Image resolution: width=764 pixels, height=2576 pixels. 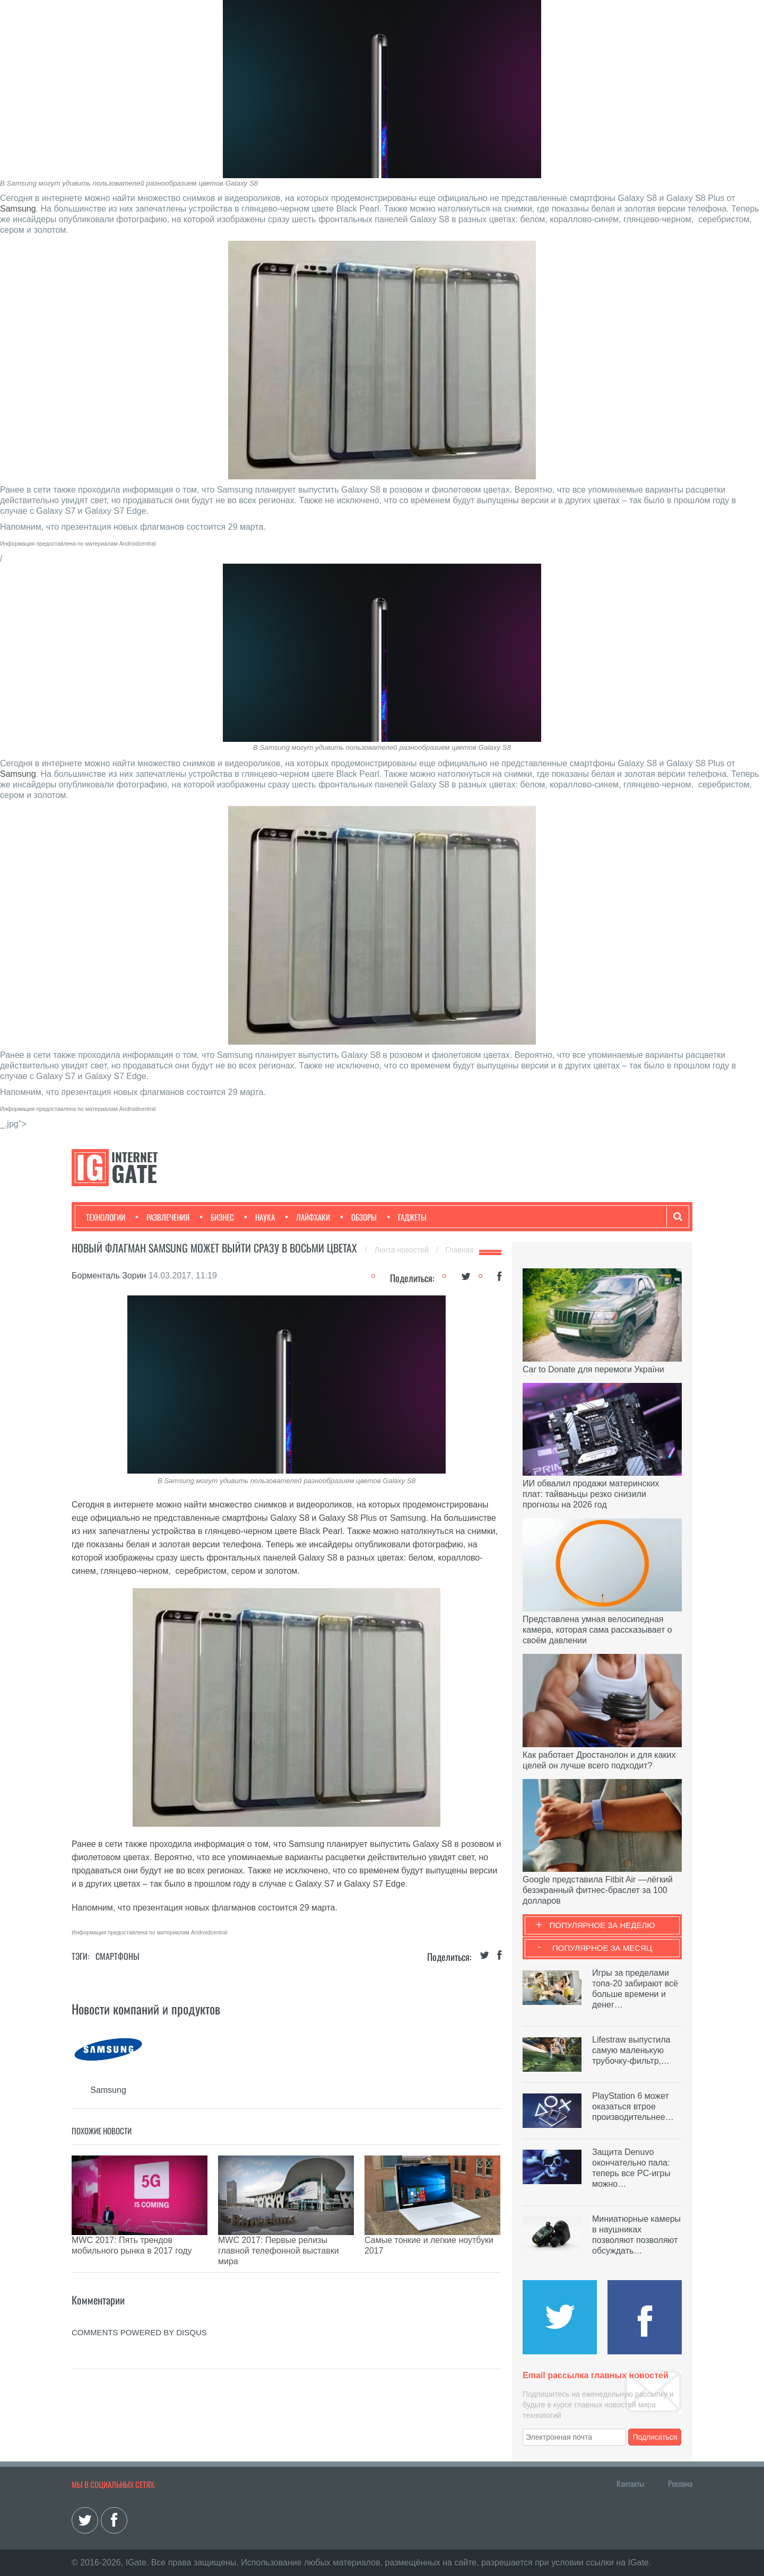 What do you see at coordinates (602, 1925) in the screenshot?
I see `Популярное за неделю` at bounding box center [602, 1925].